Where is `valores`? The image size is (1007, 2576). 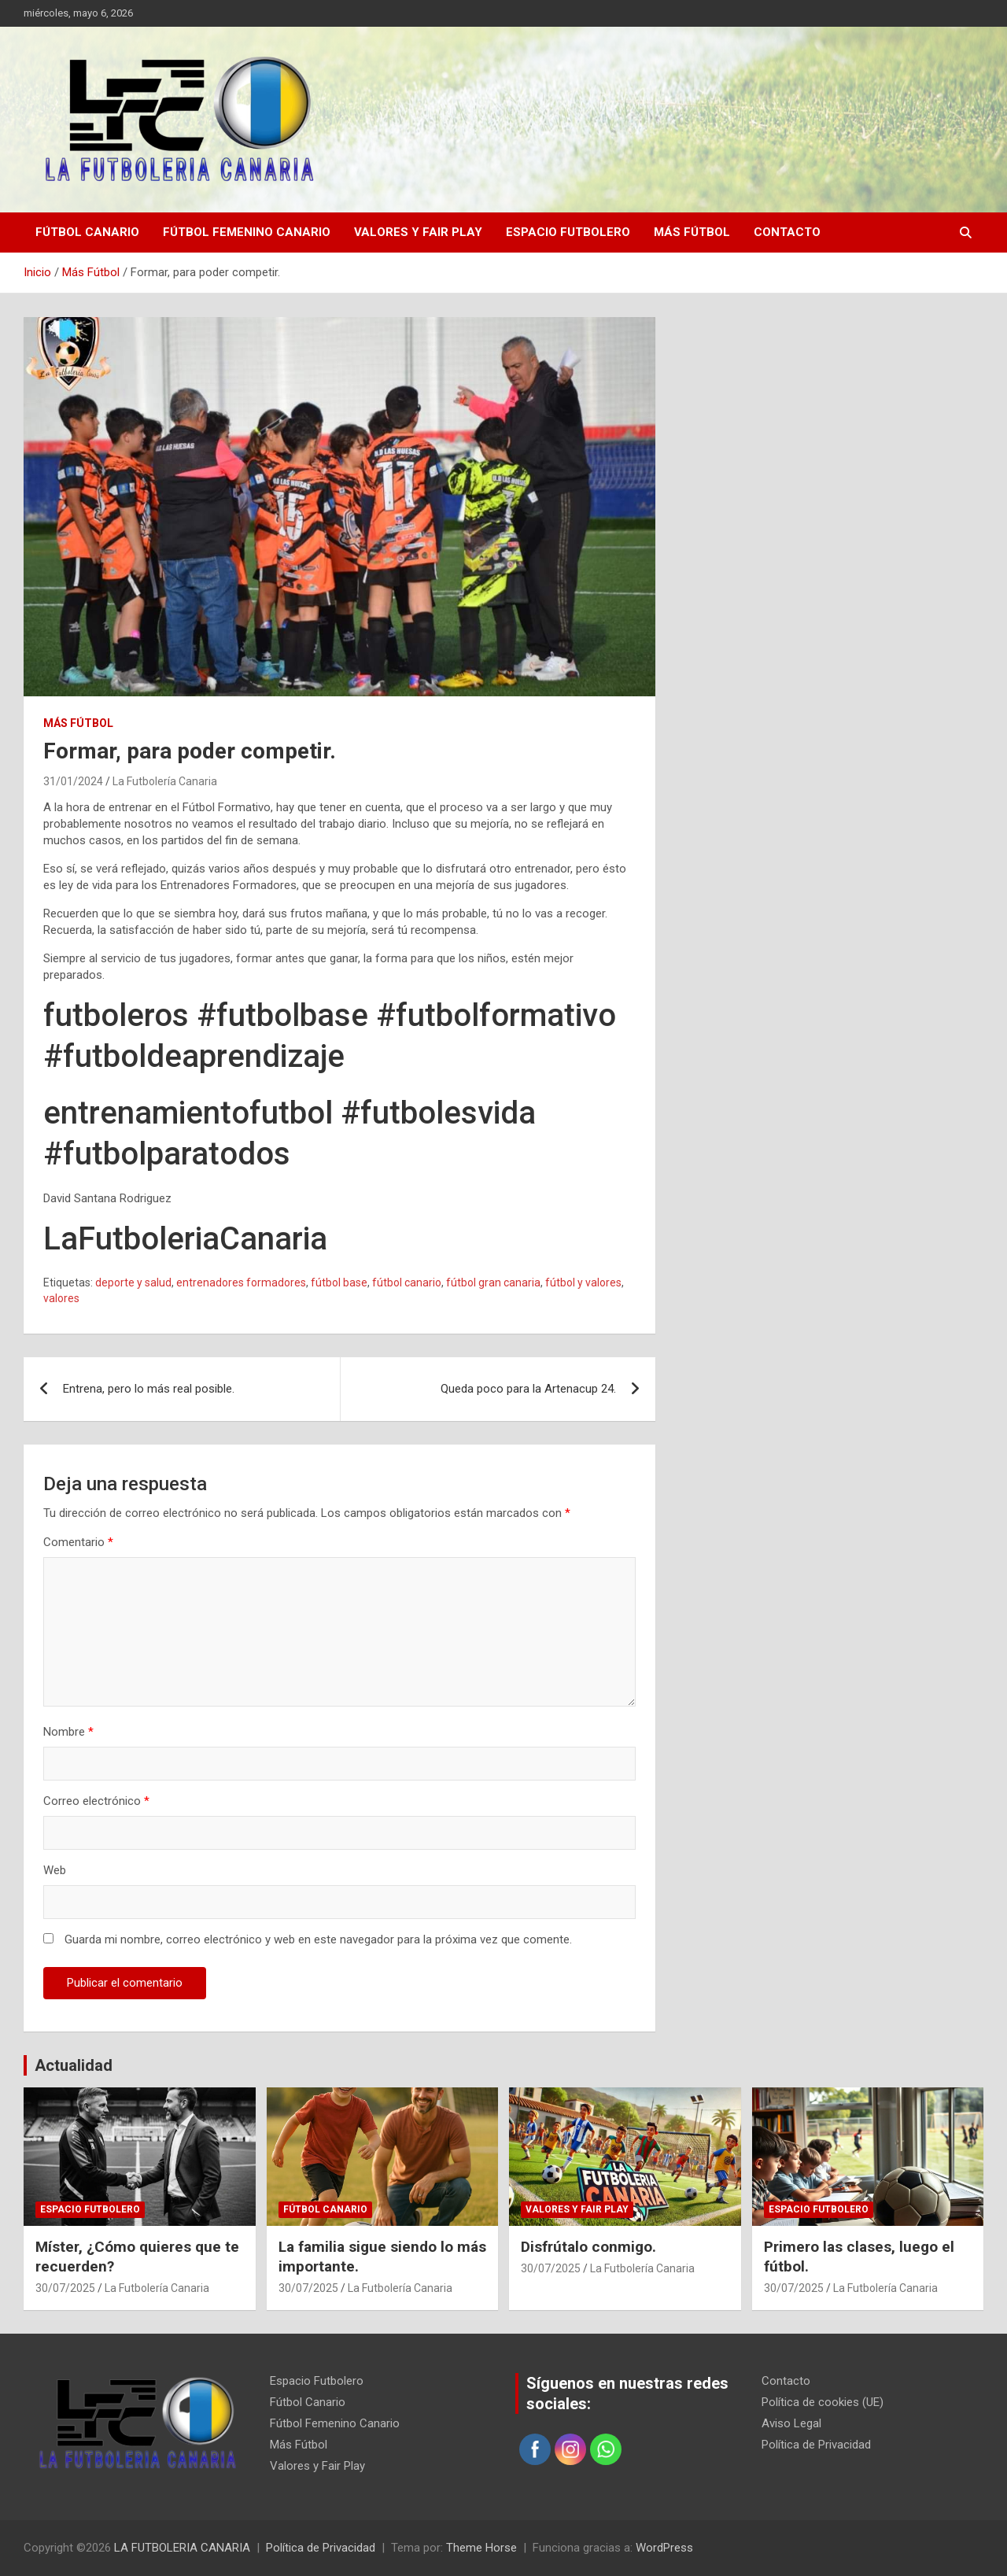 valores is located at coordinates (61, 1298).